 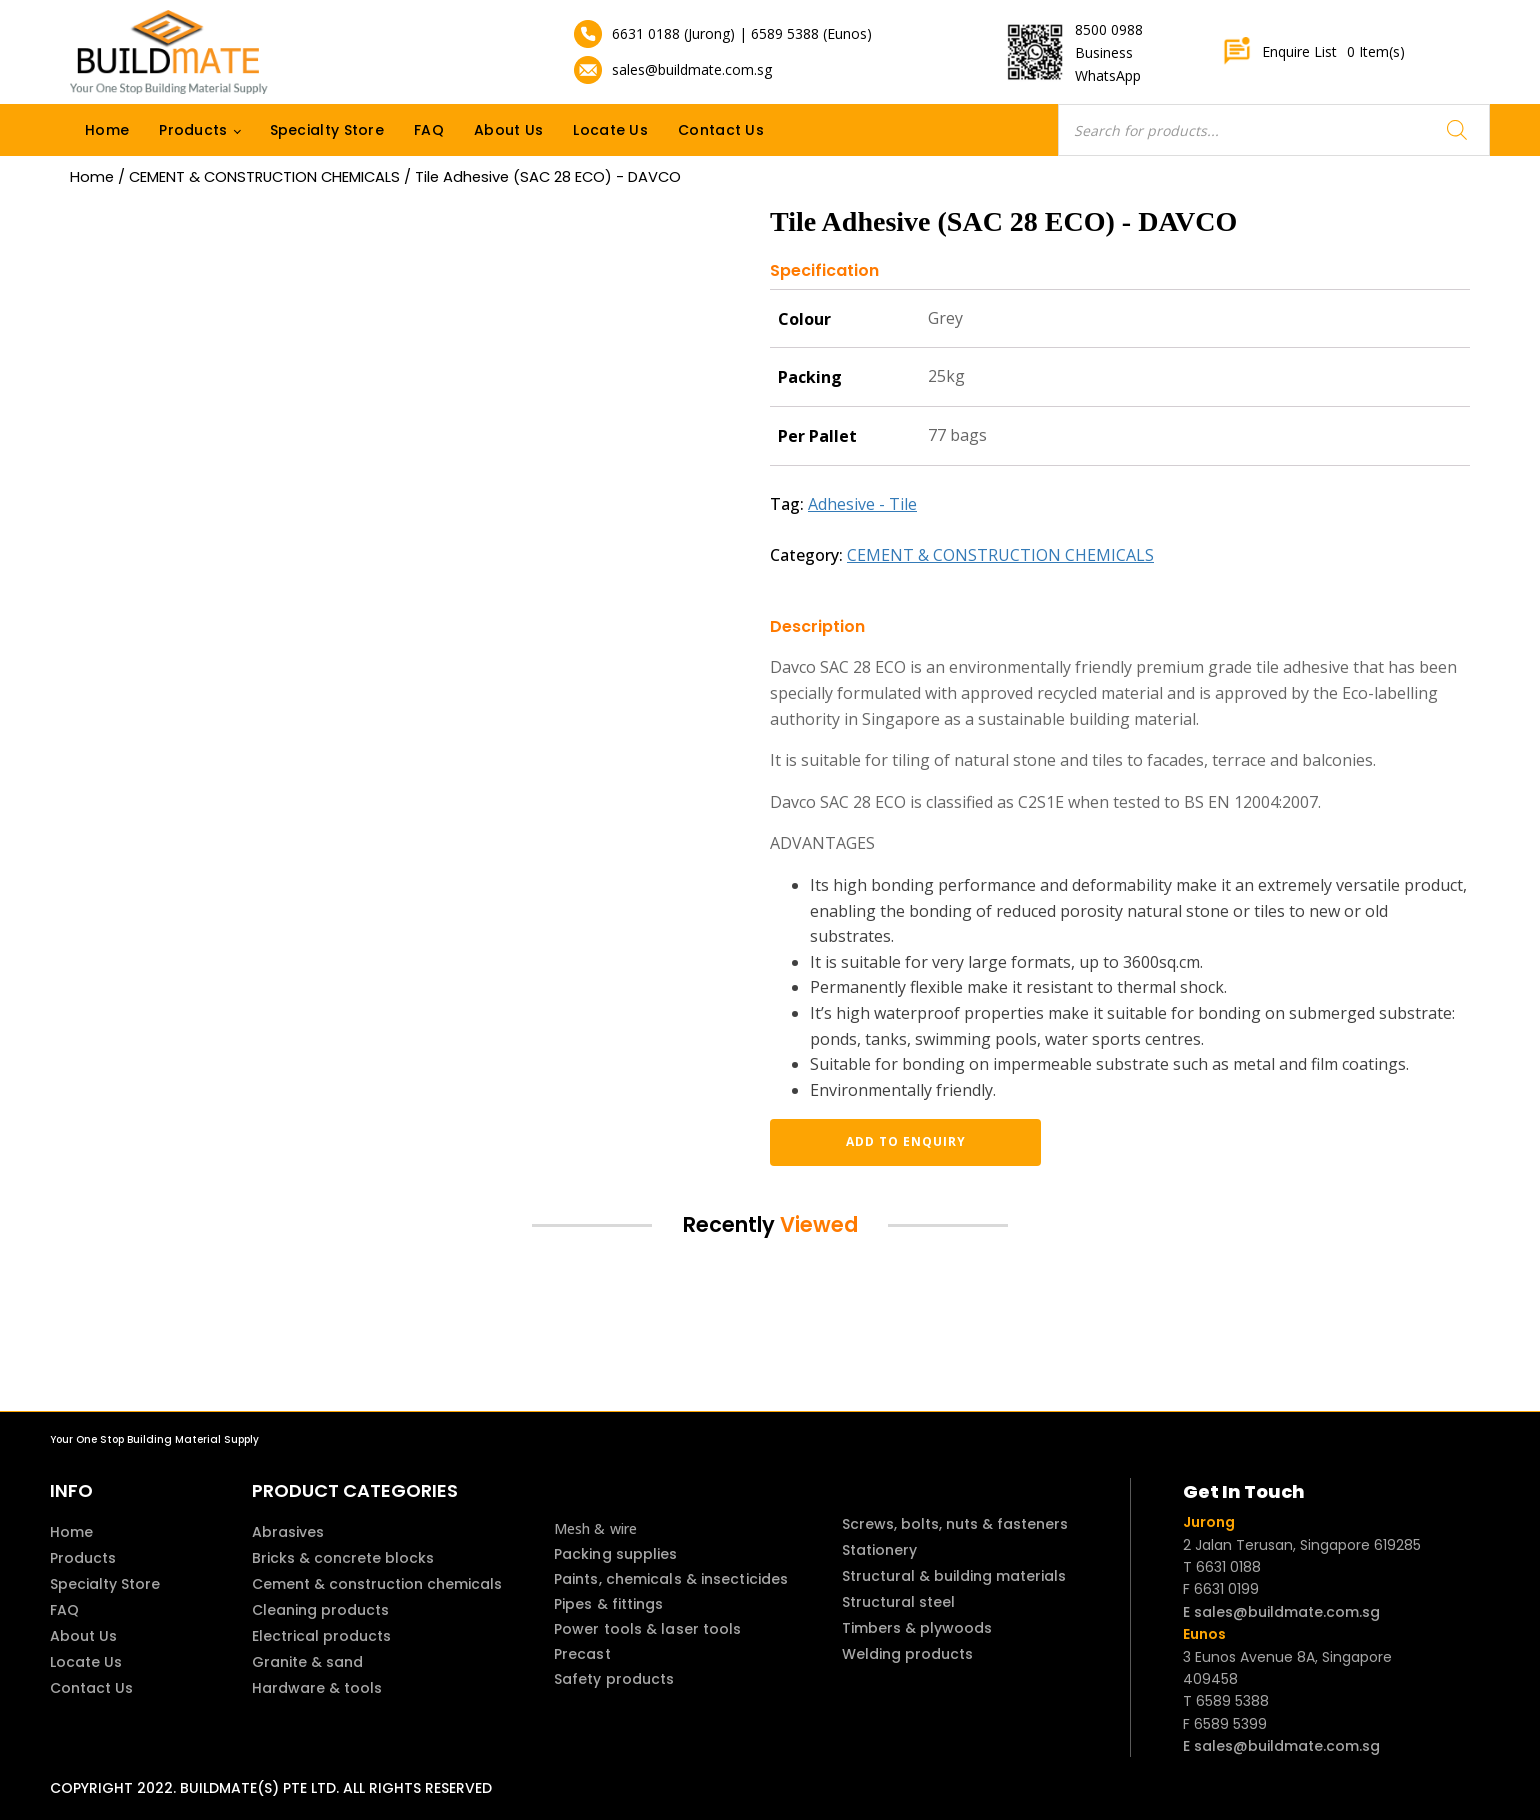 I want to click on sales@buildmate.com.sg, so click(x=692, y=69).